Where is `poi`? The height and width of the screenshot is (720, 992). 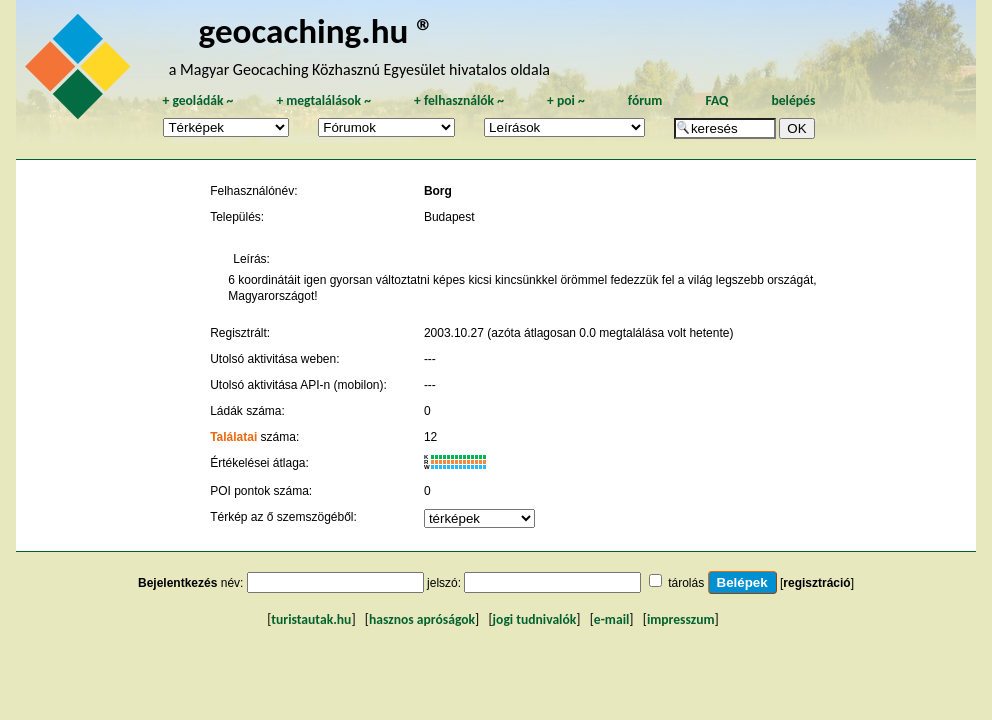
poi is located at coordinates (566, 100).